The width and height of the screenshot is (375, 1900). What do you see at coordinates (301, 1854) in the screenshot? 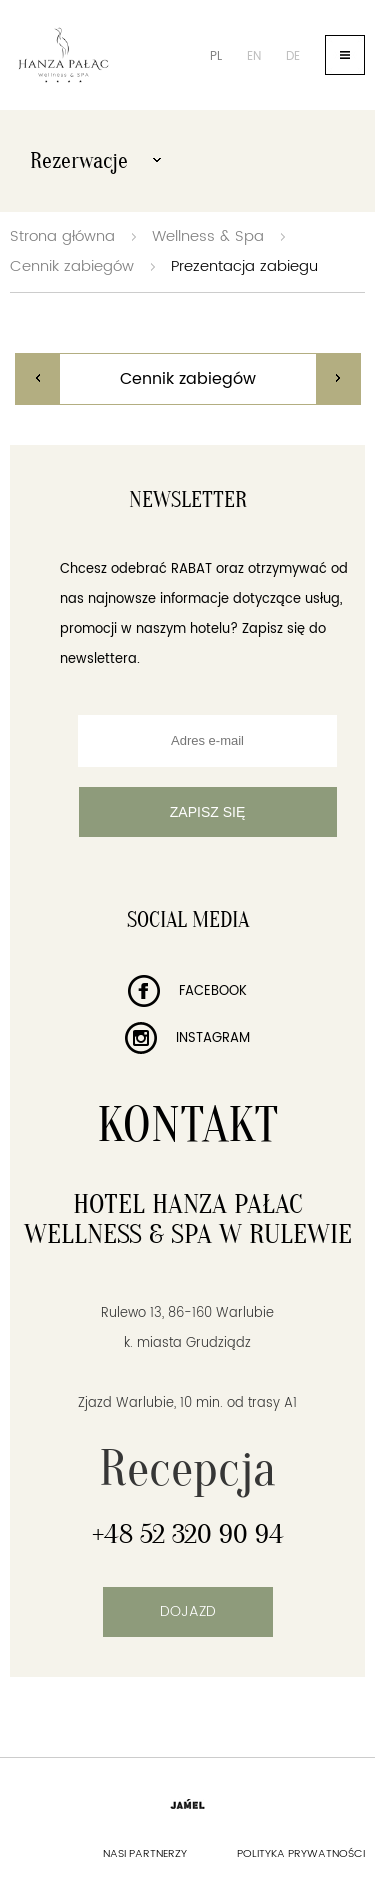
I see `Polityka prywatności` at bounding box center [301, 1854].